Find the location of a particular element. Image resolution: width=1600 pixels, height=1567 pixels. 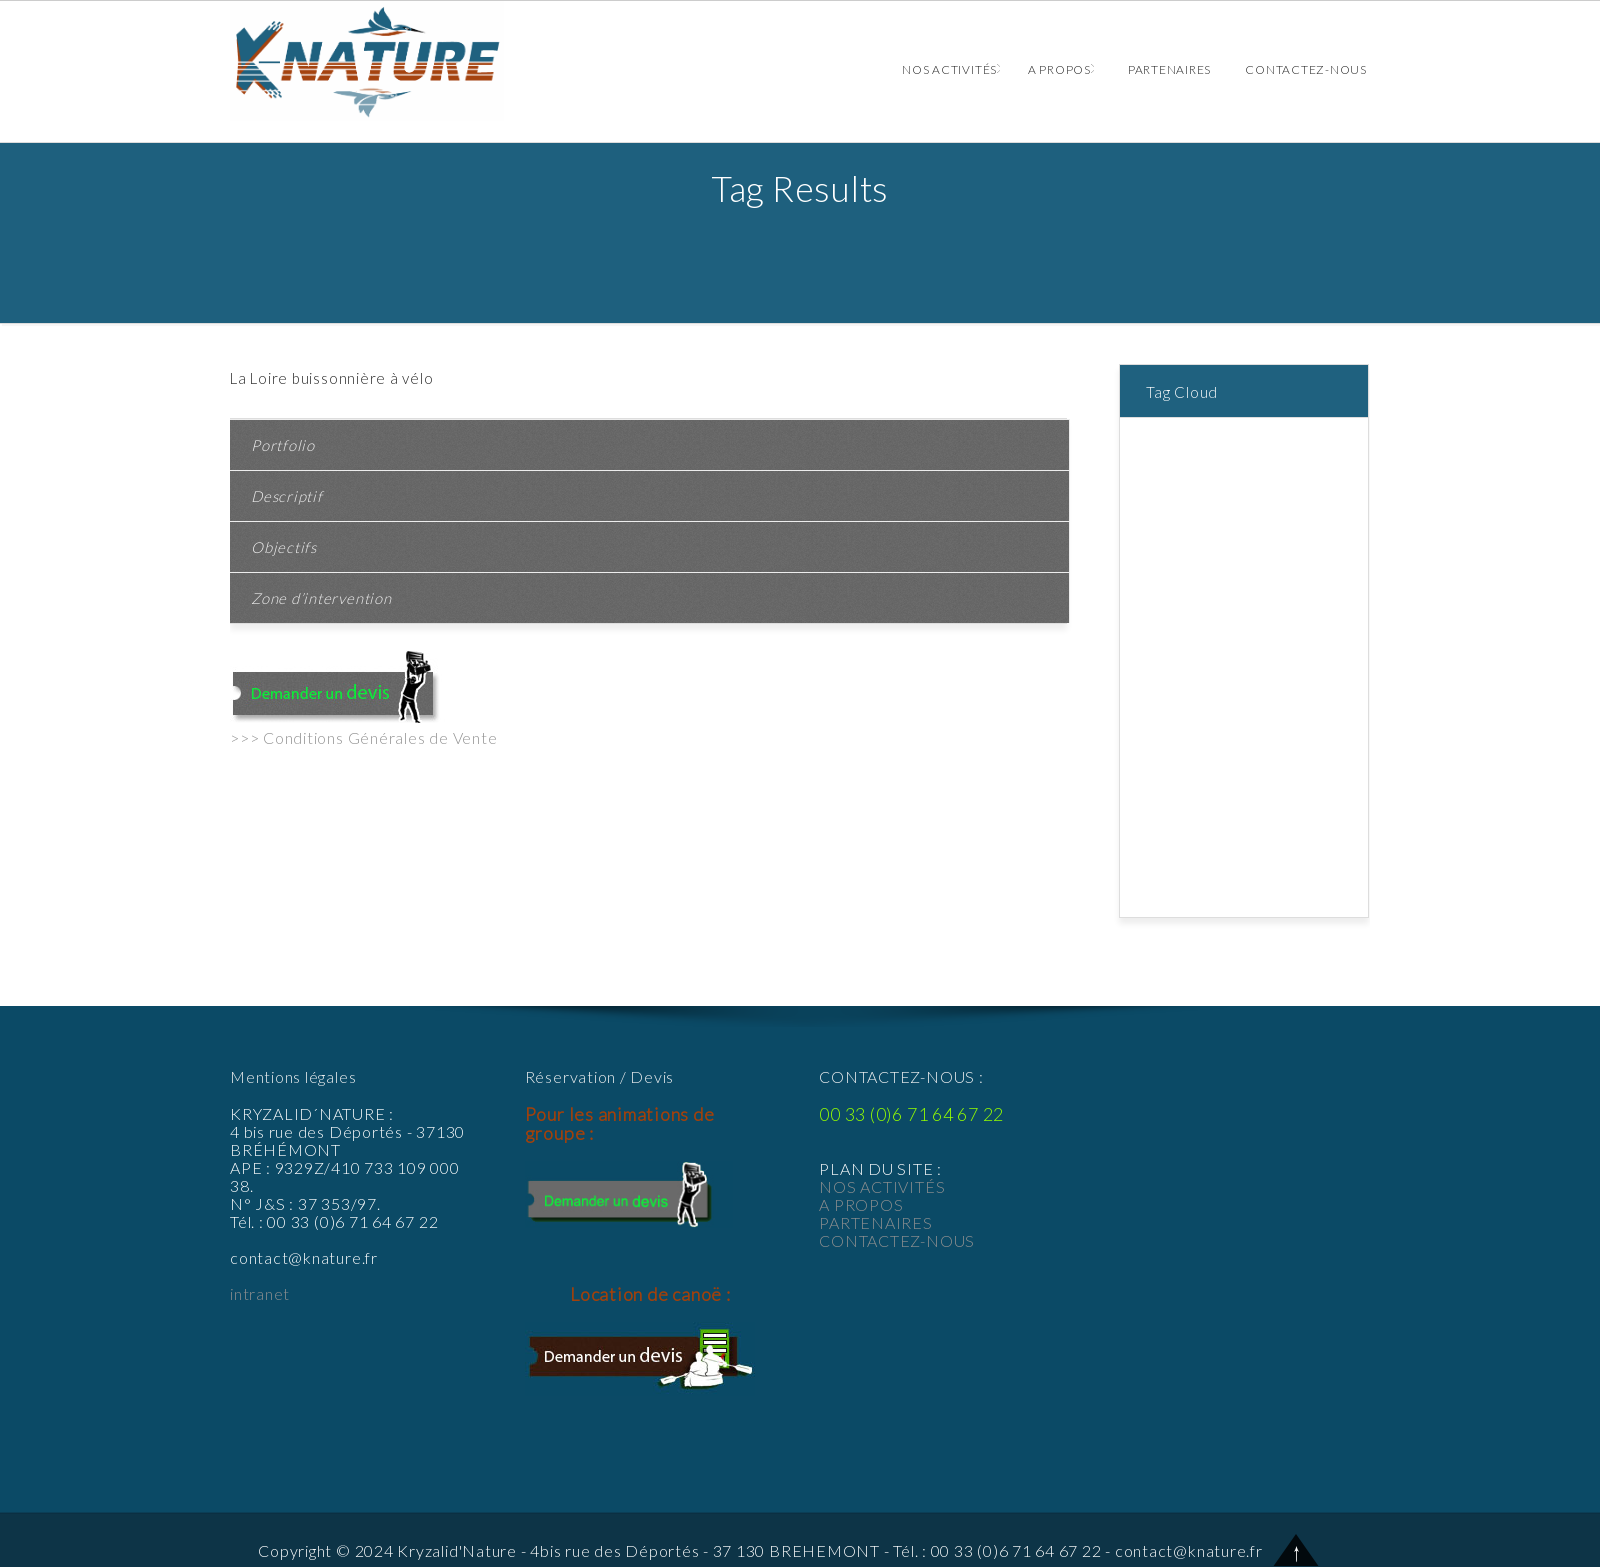

connaissance de la nature [connaissance de la nature (1 élément)] is located at coordinates (1224, 549).